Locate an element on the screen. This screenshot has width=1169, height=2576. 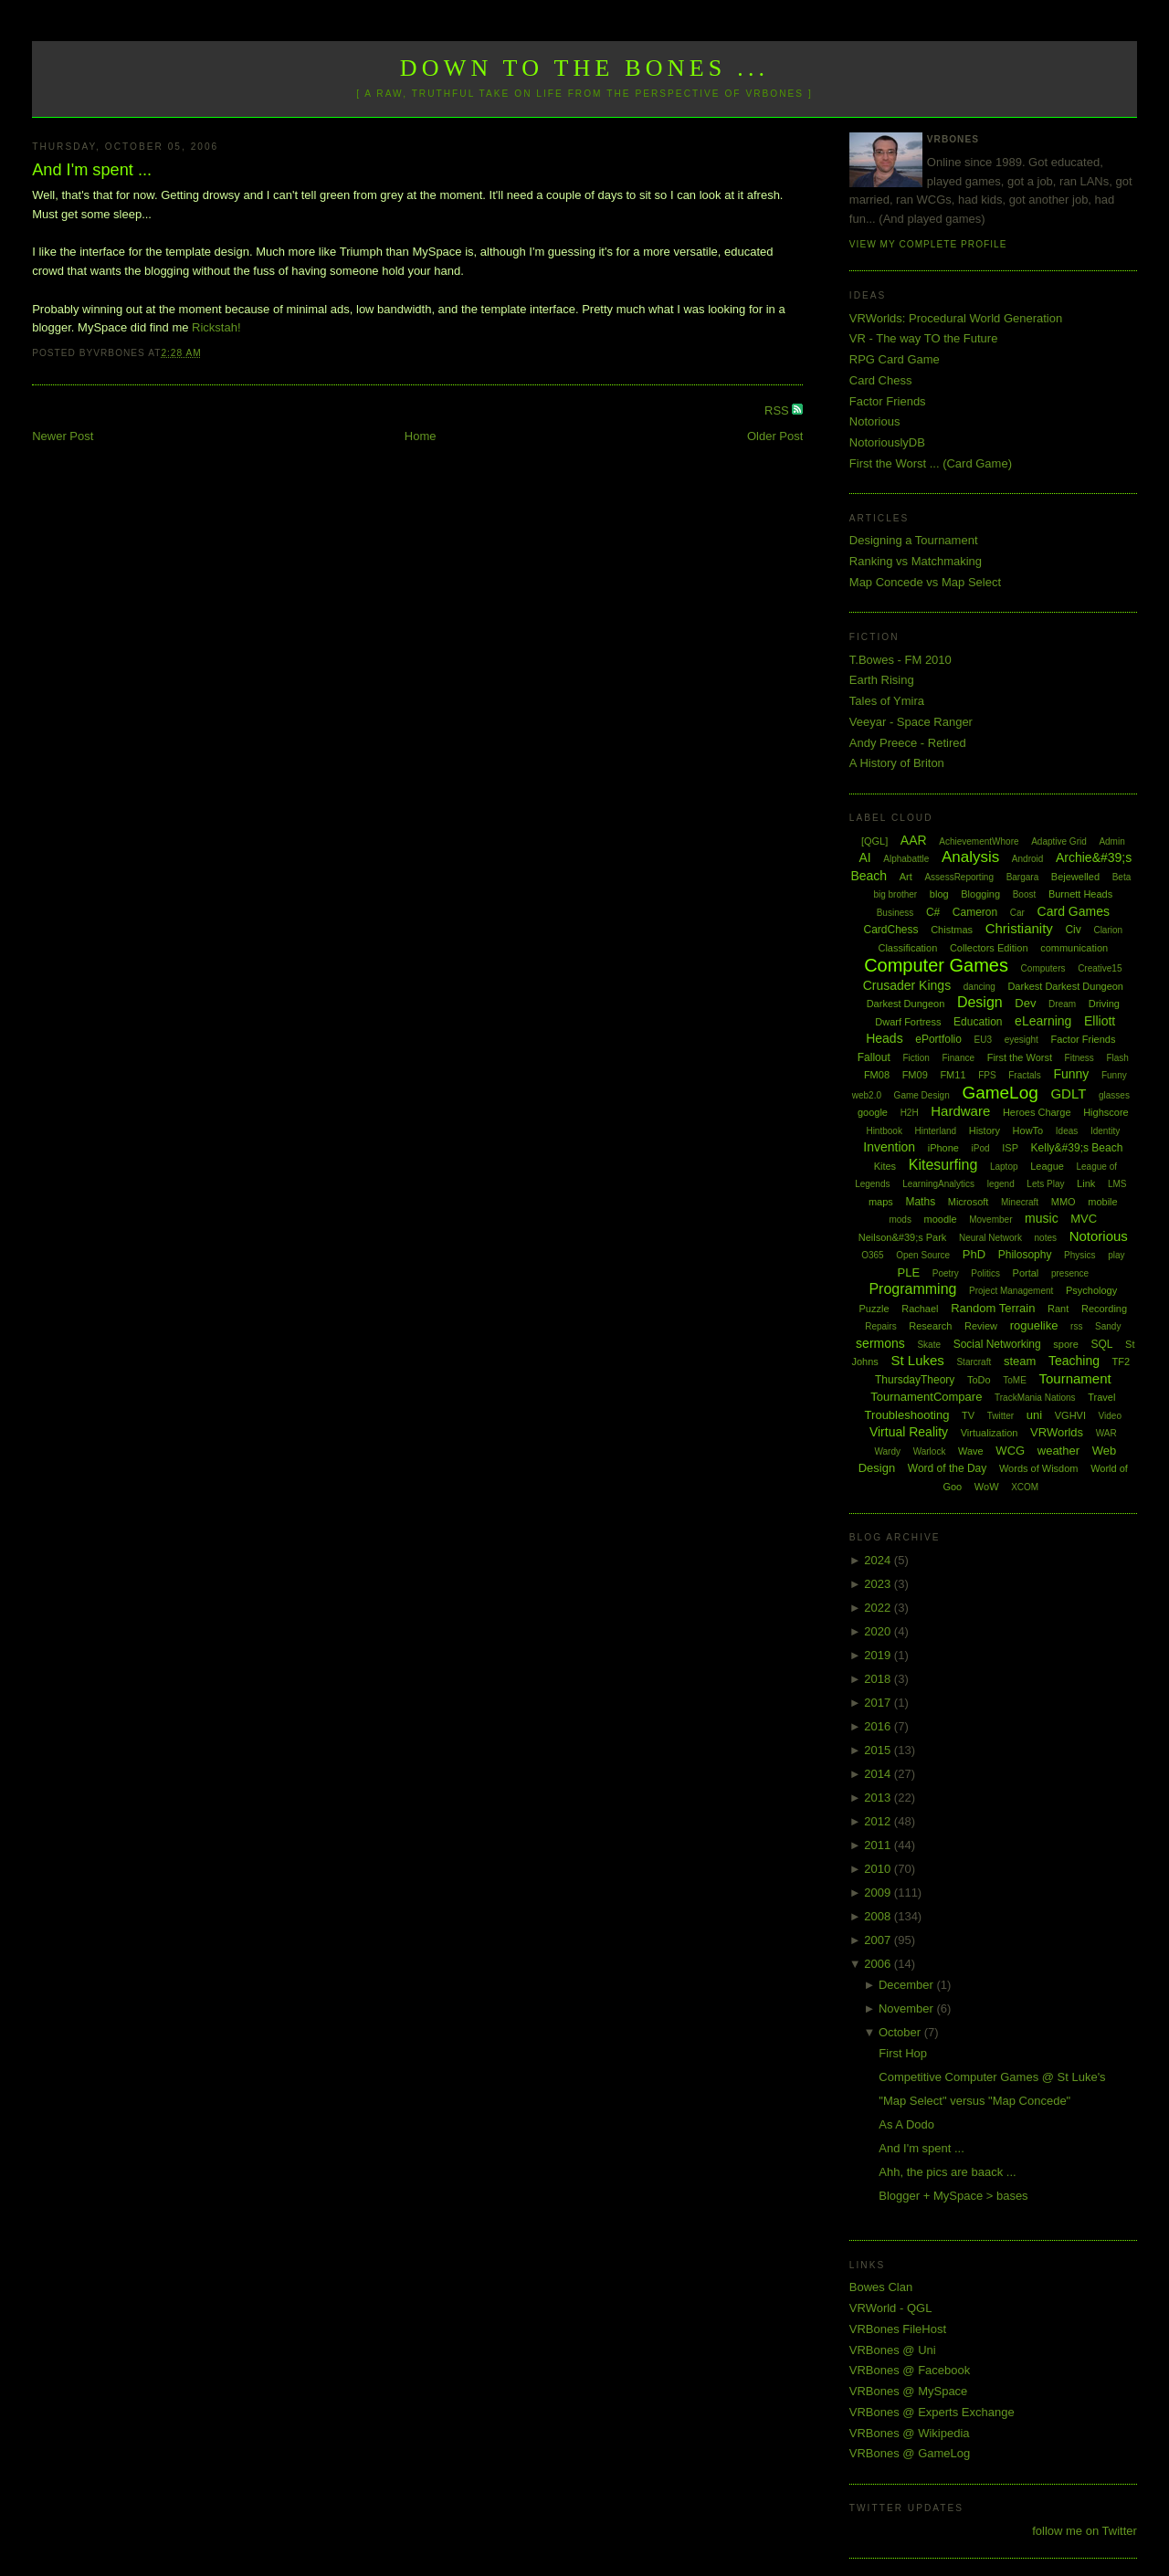
Poetry is located at coordinates (945, 1273).